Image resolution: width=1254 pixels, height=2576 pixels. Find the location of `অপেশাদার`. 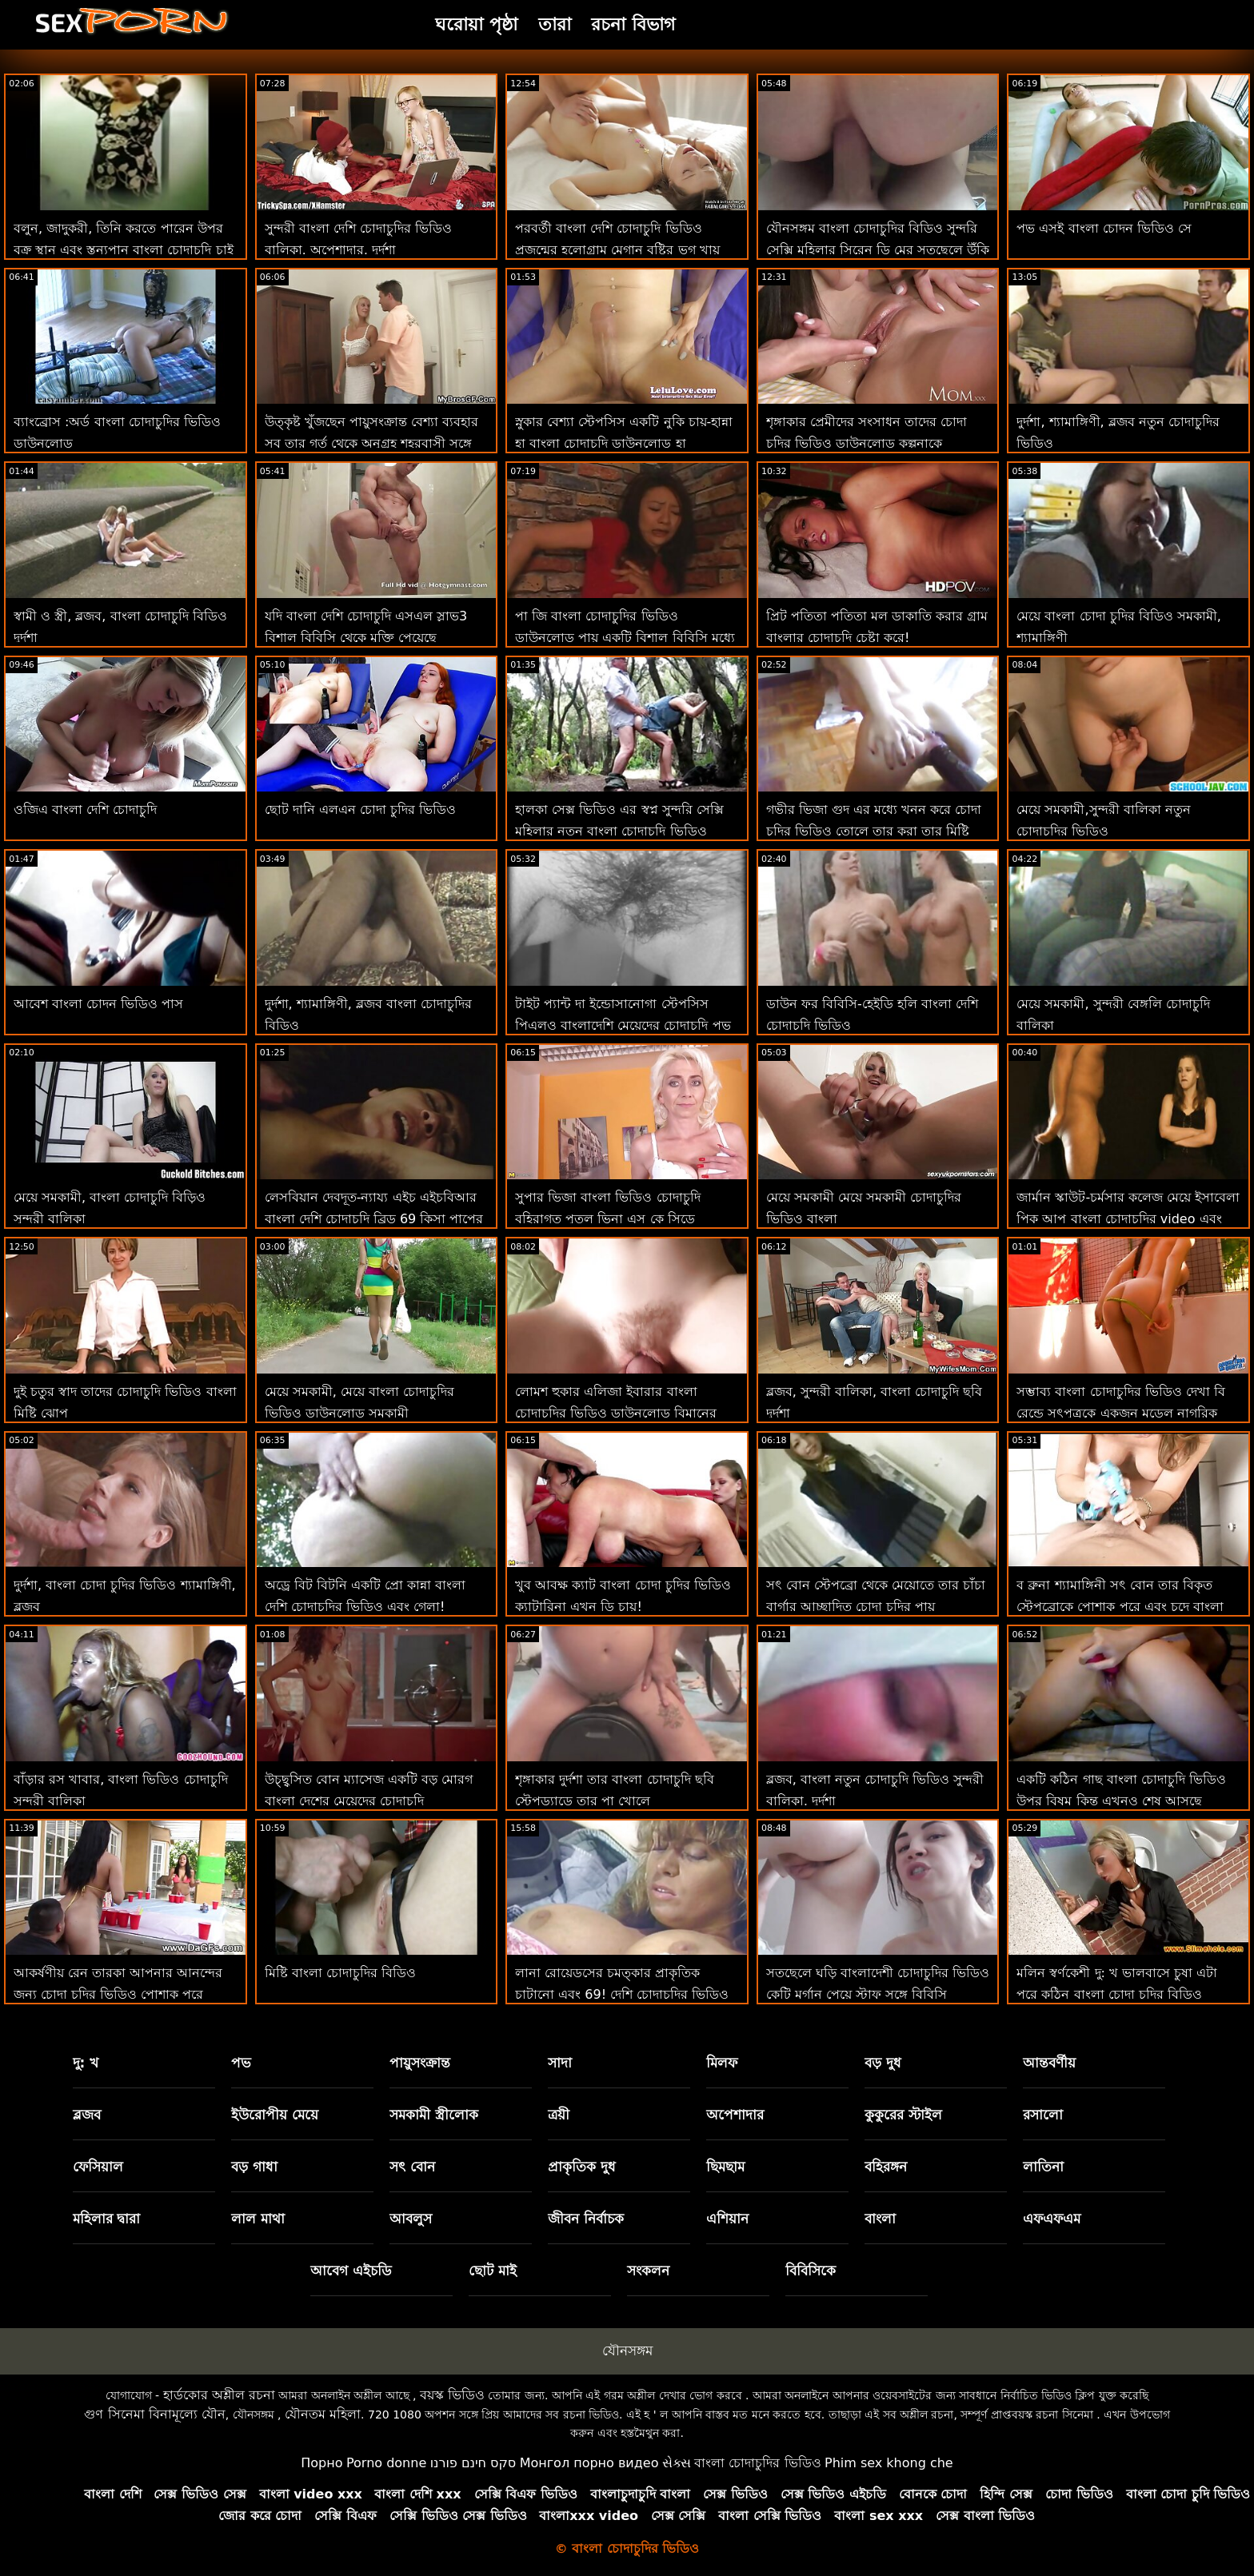

অপেশাদার is located at coordinates (735, 2115).